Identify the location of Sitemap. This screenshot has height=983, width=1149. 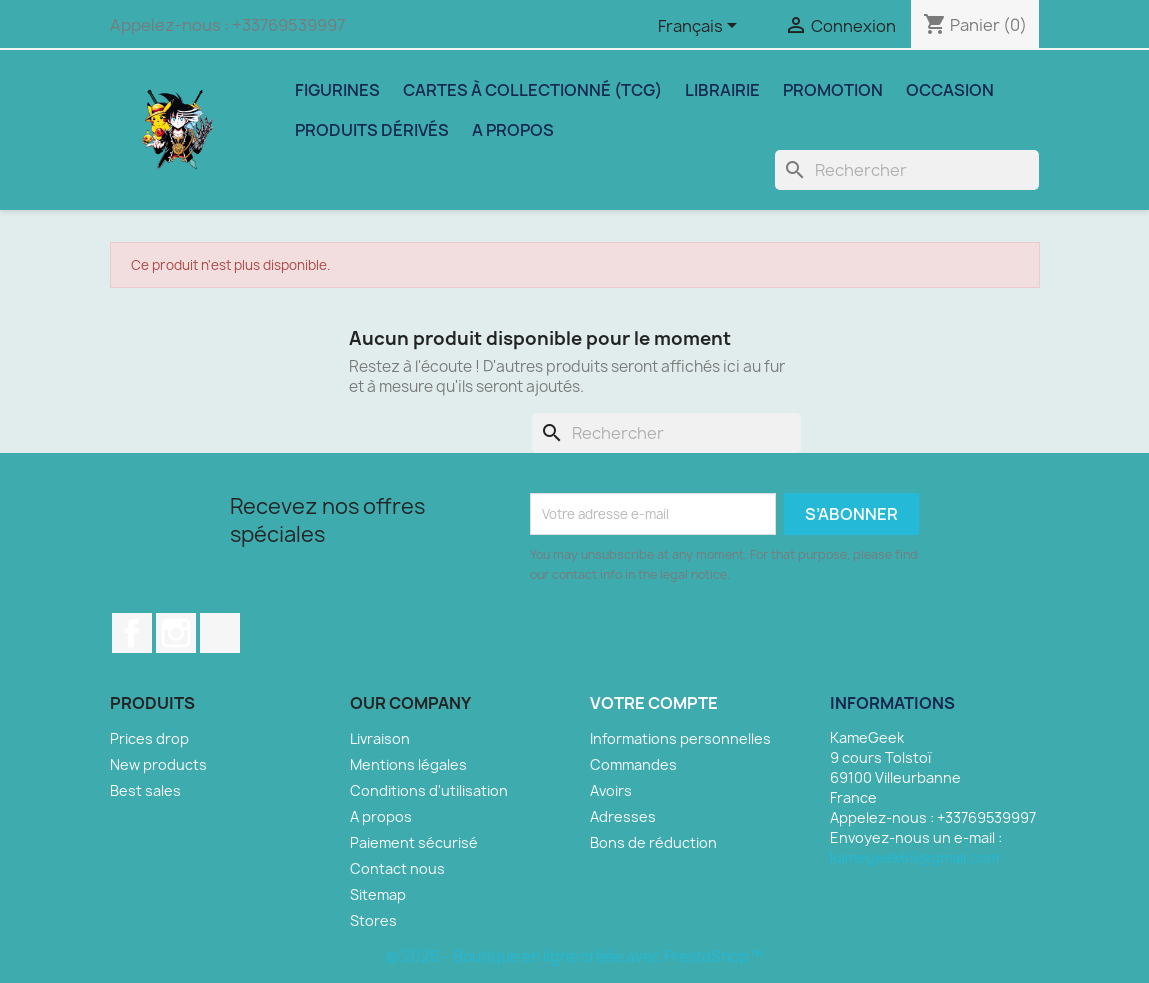
(378, 894).